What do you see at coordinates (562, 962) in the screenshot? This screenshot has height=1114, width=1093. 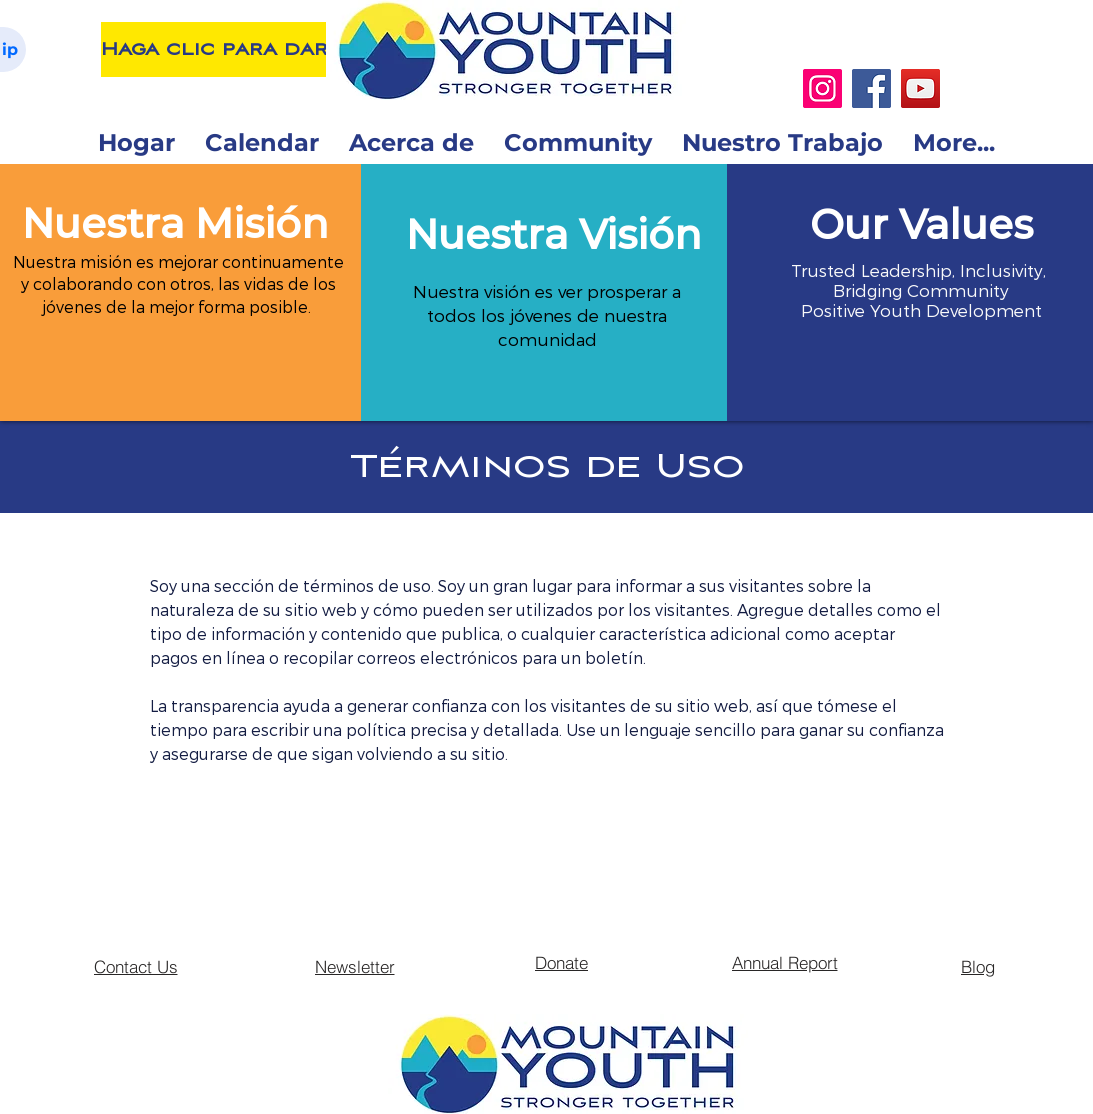 I see `[Donate]` at bounding box center [562, 962].